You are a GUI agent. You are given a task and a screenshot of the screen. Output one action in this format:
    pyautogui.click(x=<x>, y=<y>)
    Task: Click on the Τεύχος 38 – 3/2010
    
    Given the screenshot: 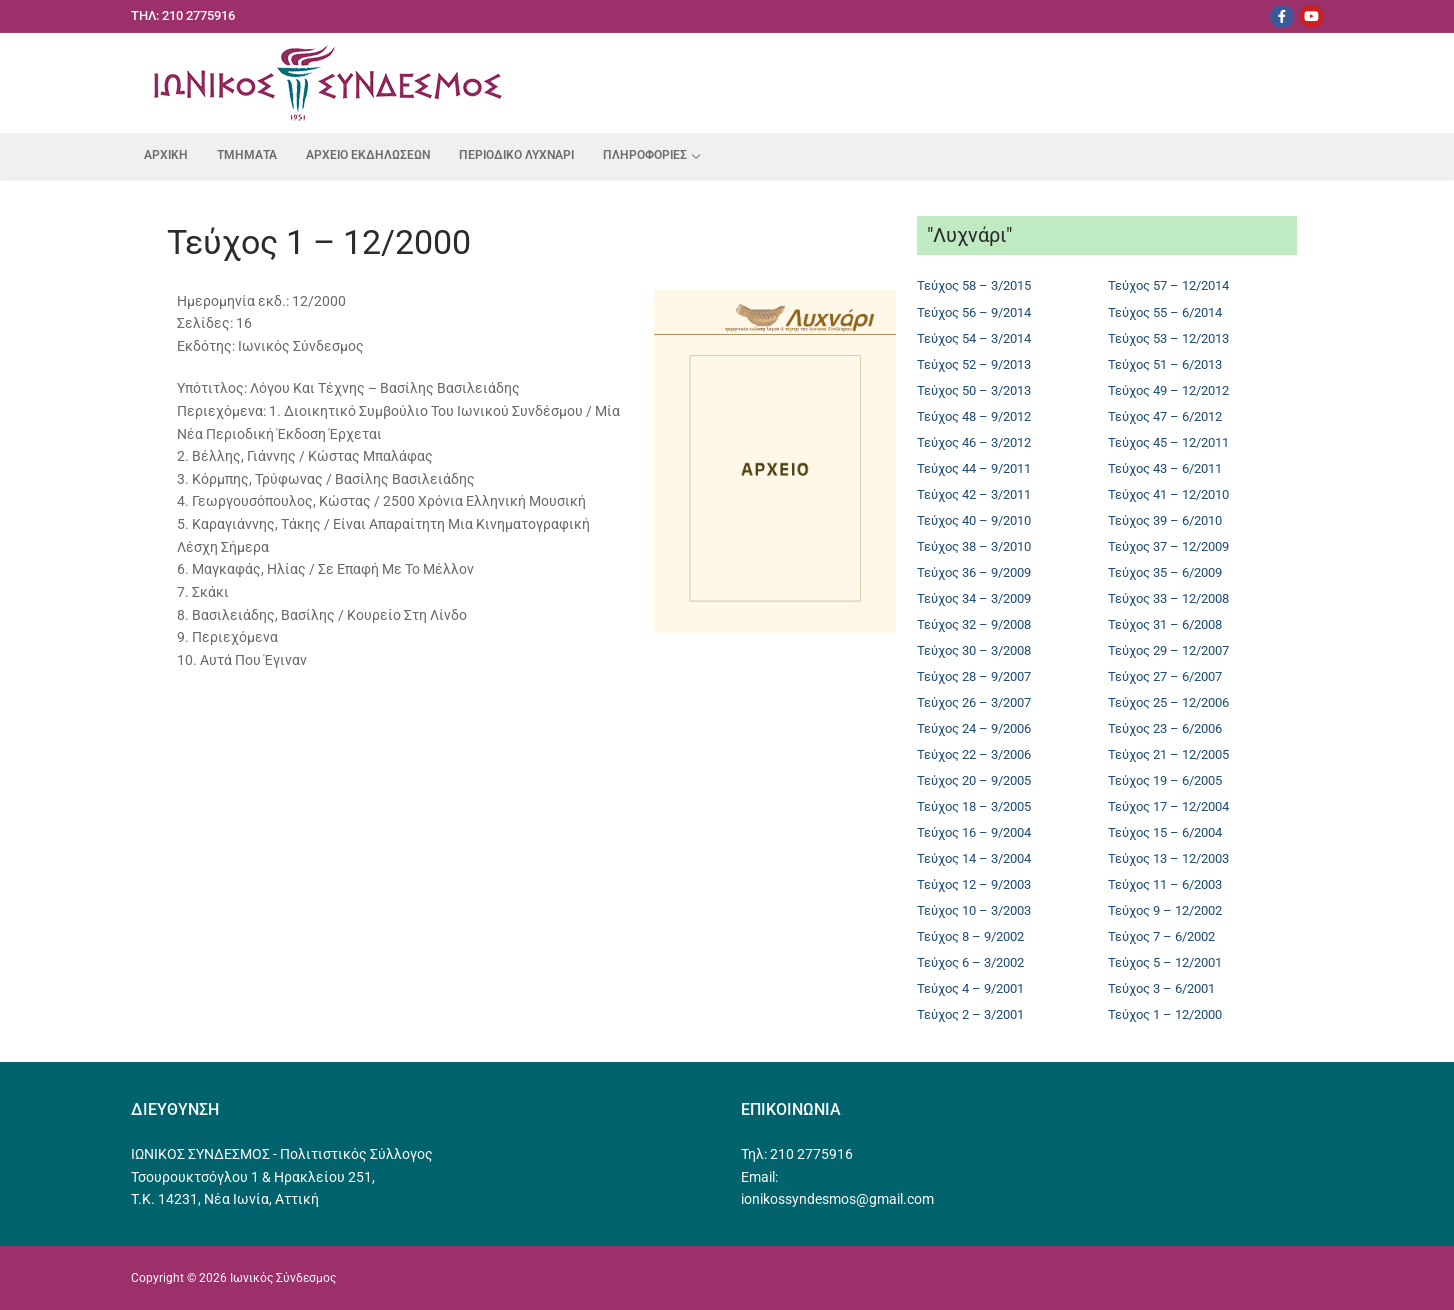 What is the action you would take?
    pyautogui.click(x=974, y=546)
    